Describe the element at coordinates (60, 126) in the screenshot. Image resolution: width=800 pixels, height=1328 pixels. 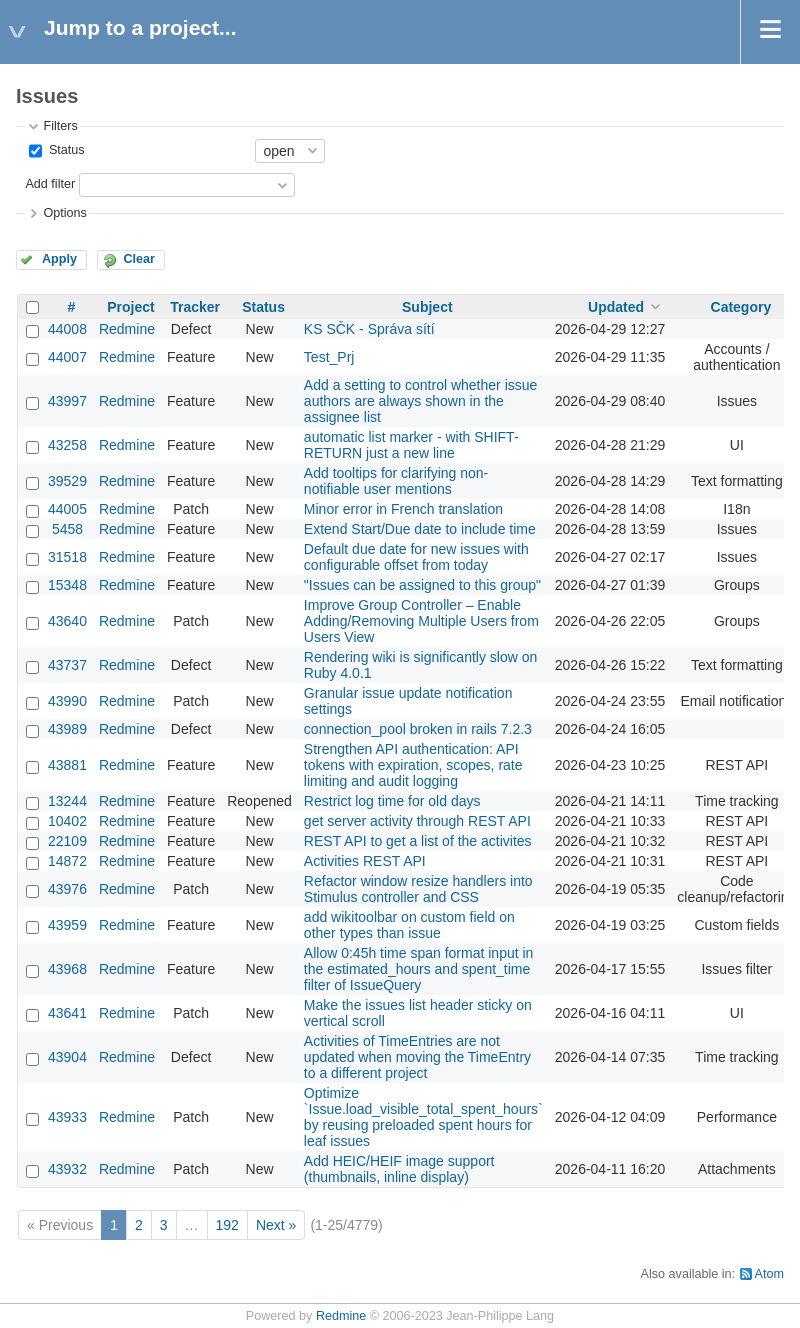
I see `Filters` at that location.